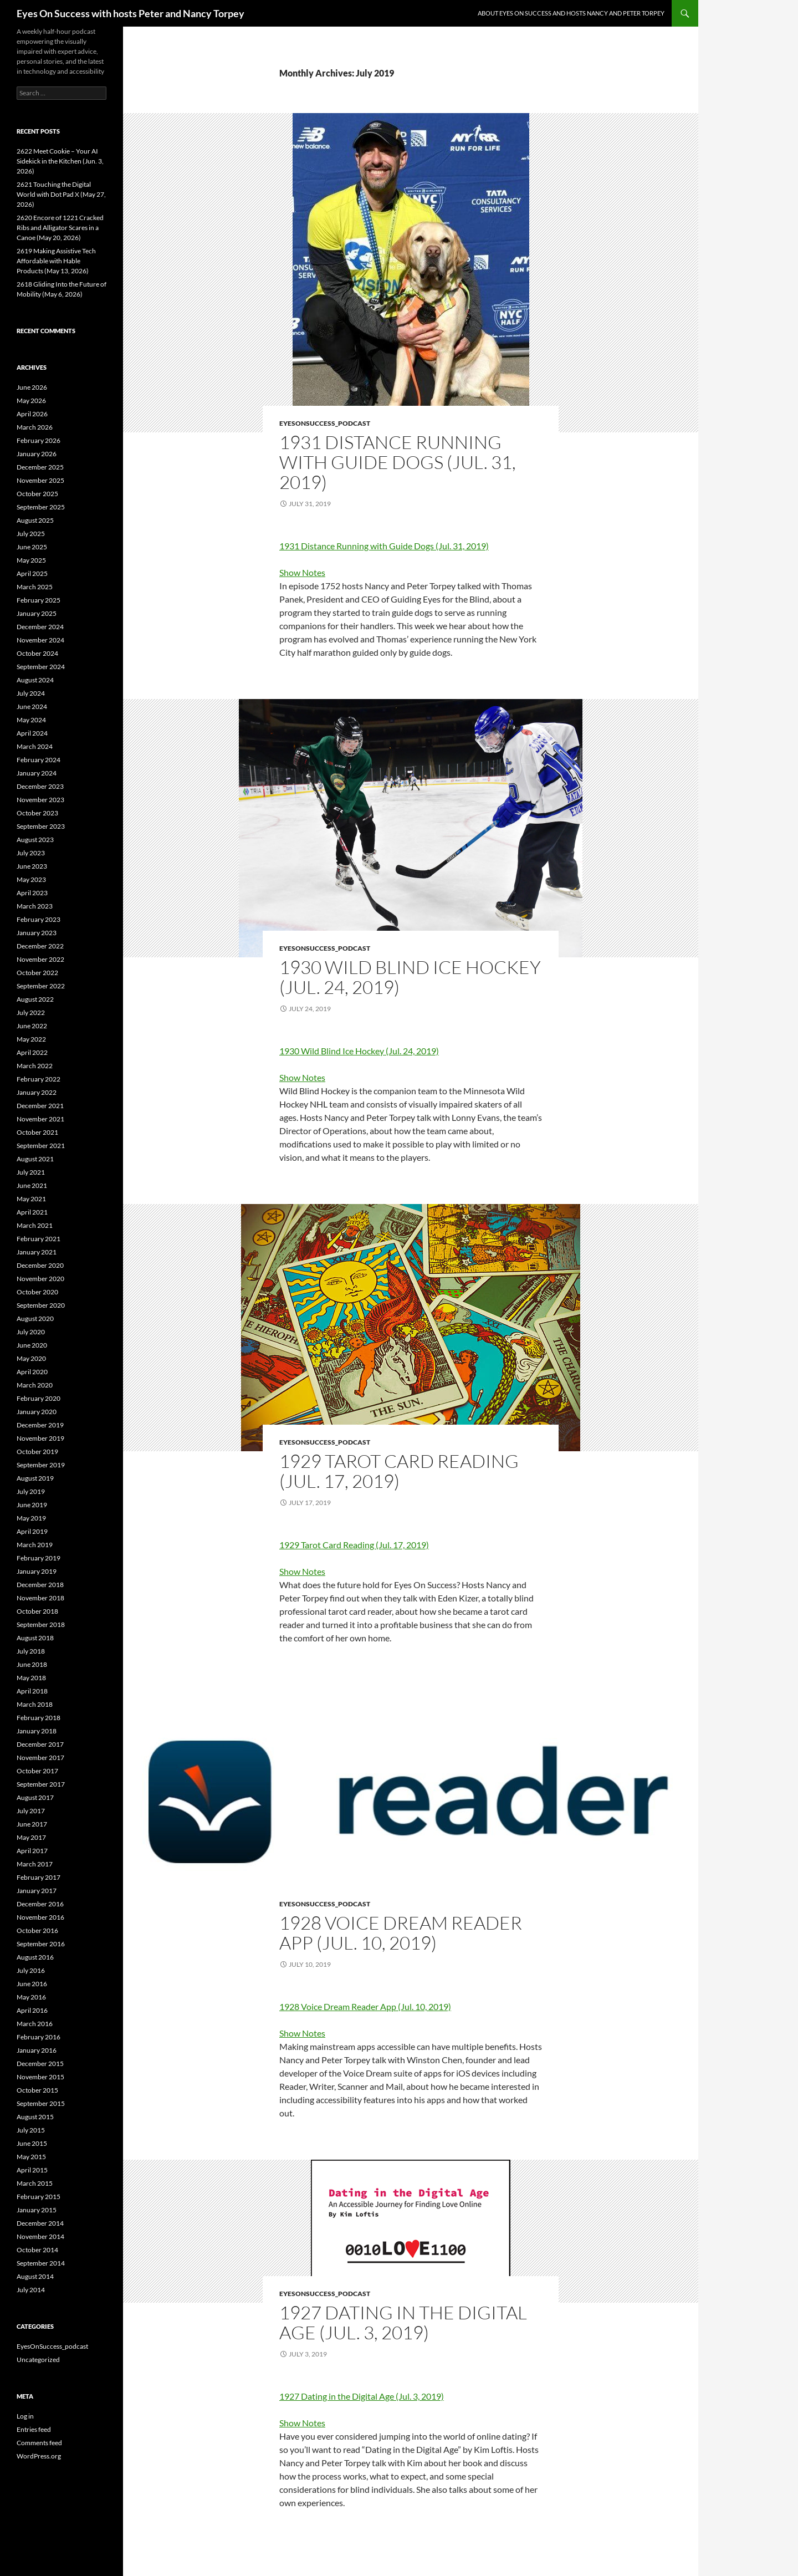  I want to click on August 2016, so click(35, 1957).